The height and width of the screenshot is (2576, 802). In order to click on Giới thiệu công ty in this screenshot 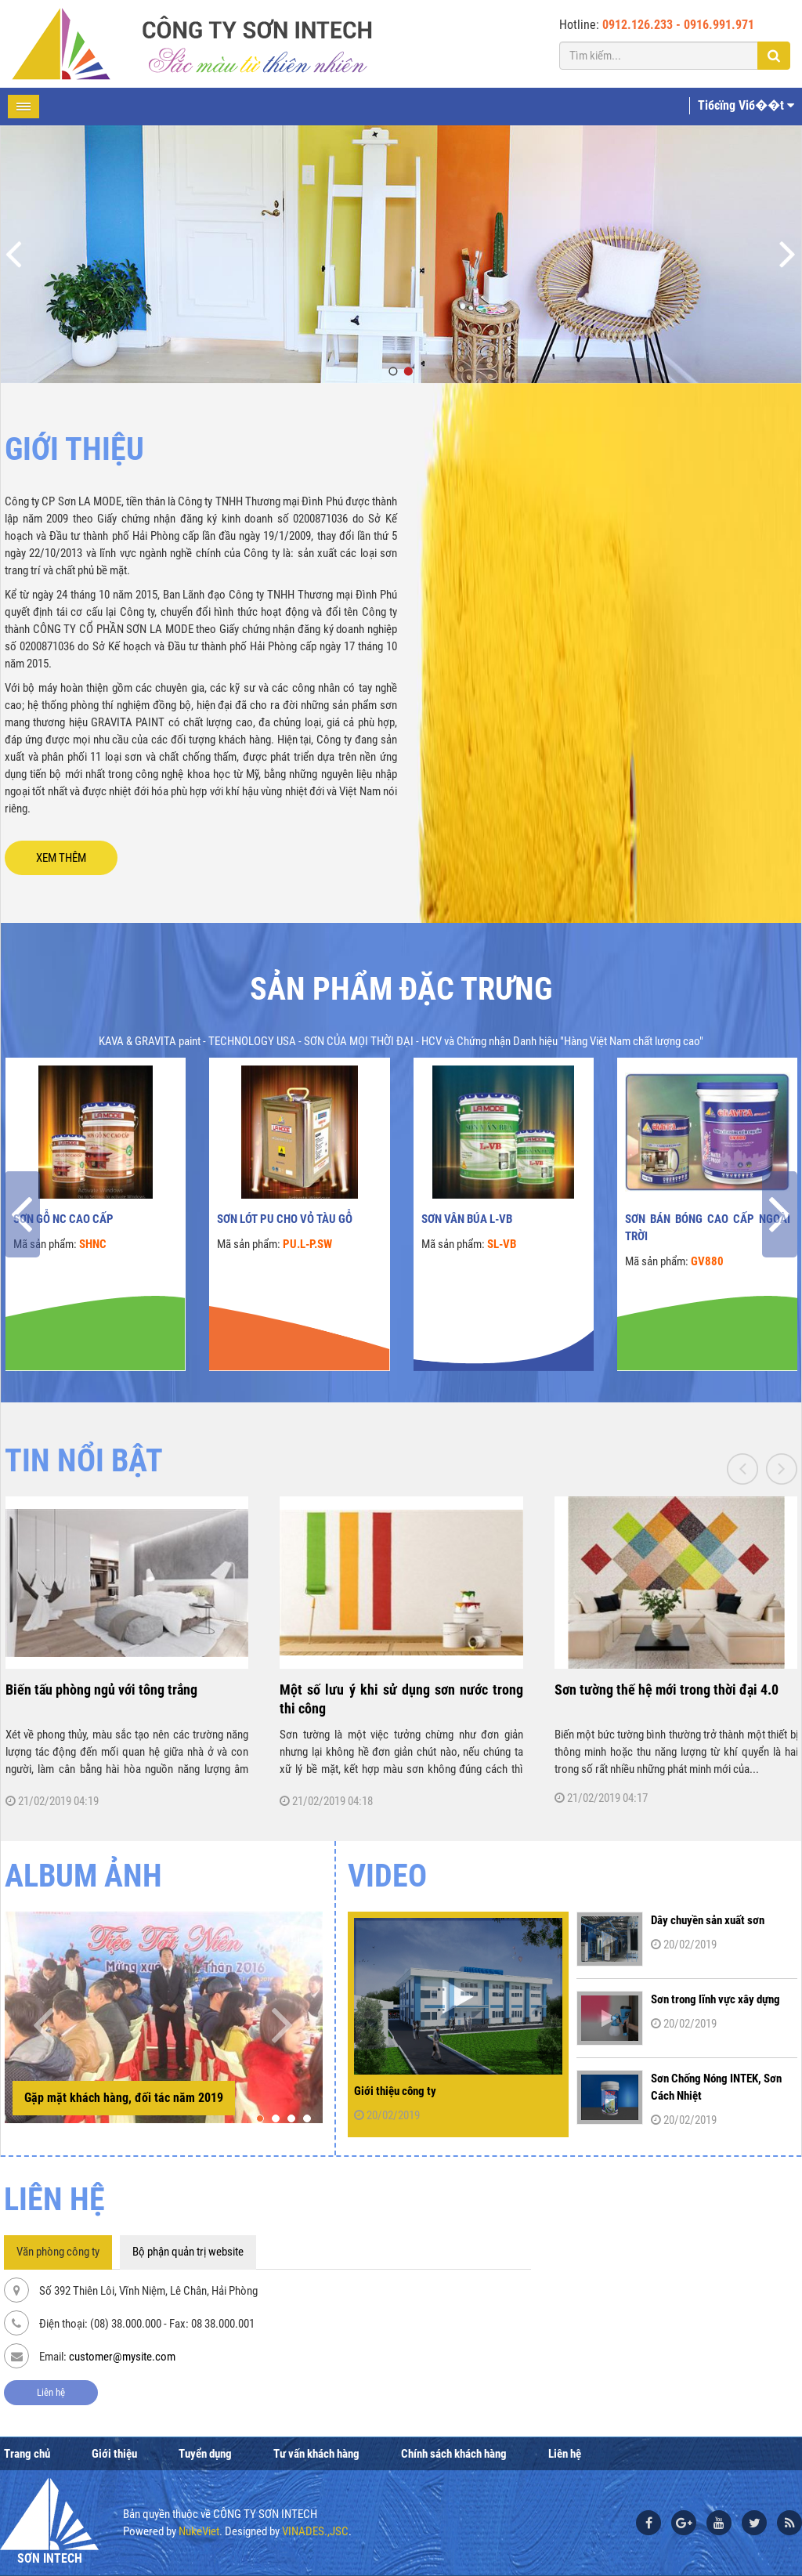, I will do `click(395, 2091)`.